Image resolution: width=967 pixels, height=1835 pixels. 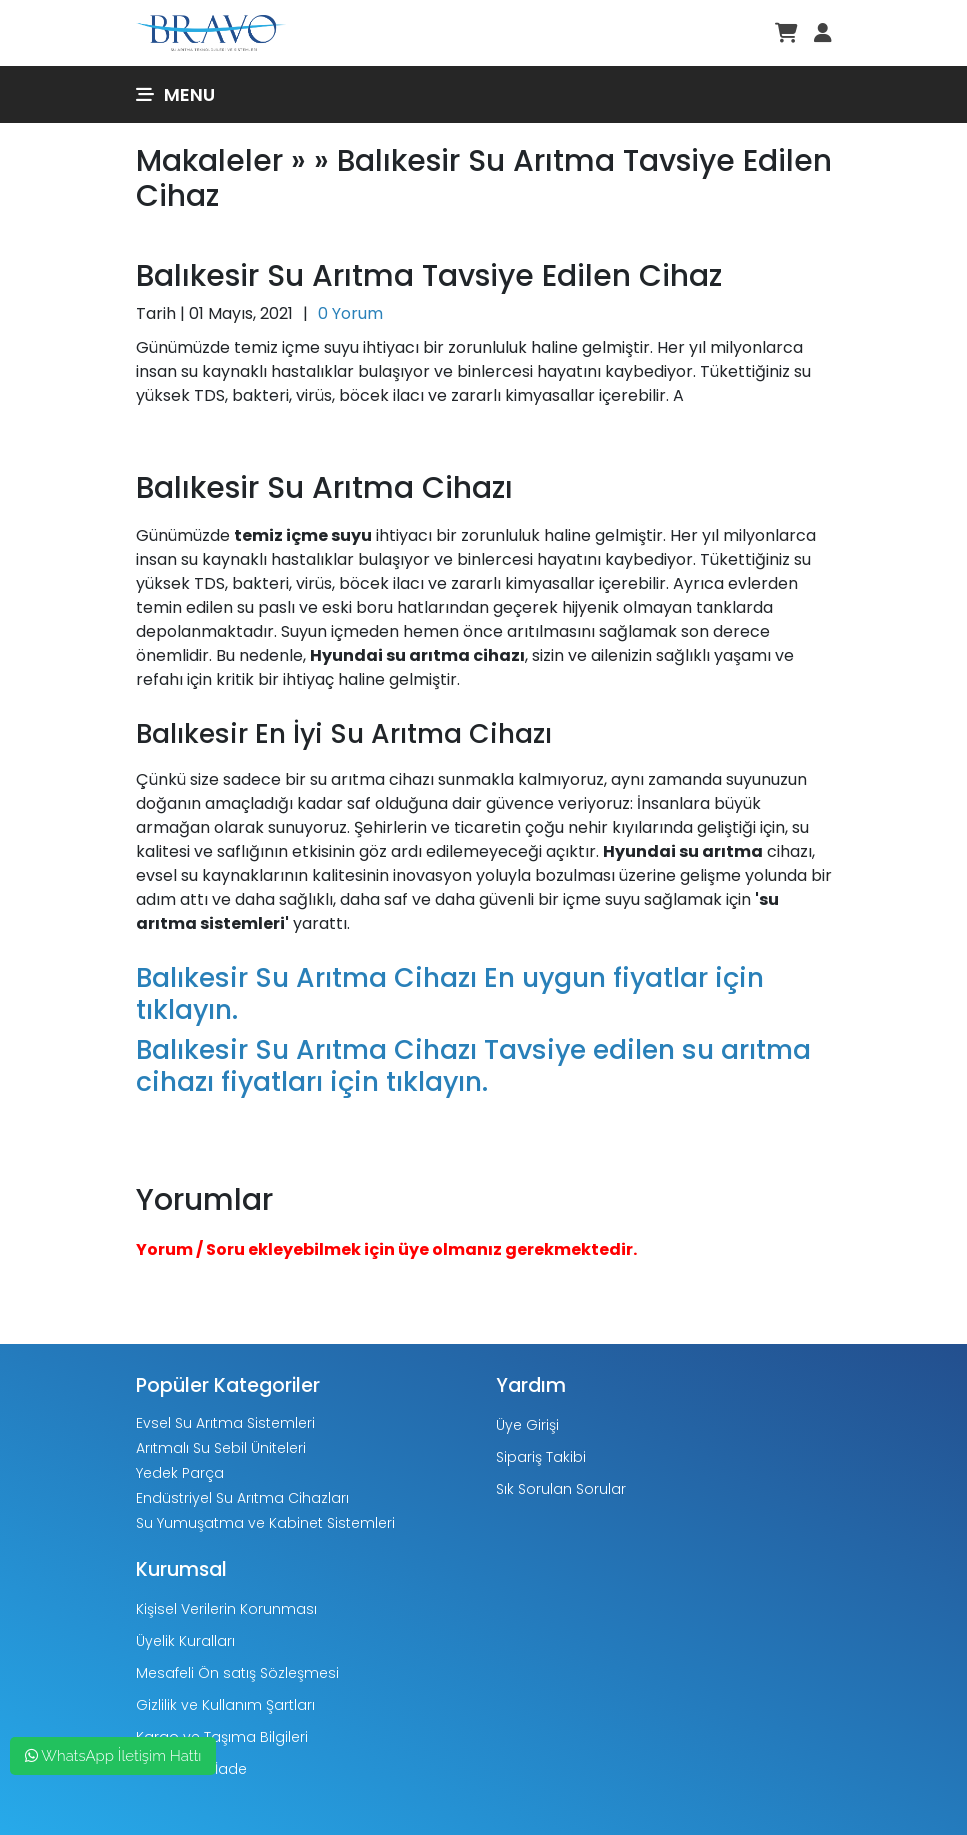 What do you see at coordinates (473, 1065) in the screenshot?
I see `Balıkesir Su Arıtma Cihazı Tavsiye edilen su arıtma cihazı fiyatları için tıklayın.` at bounding box center [473, 1065].